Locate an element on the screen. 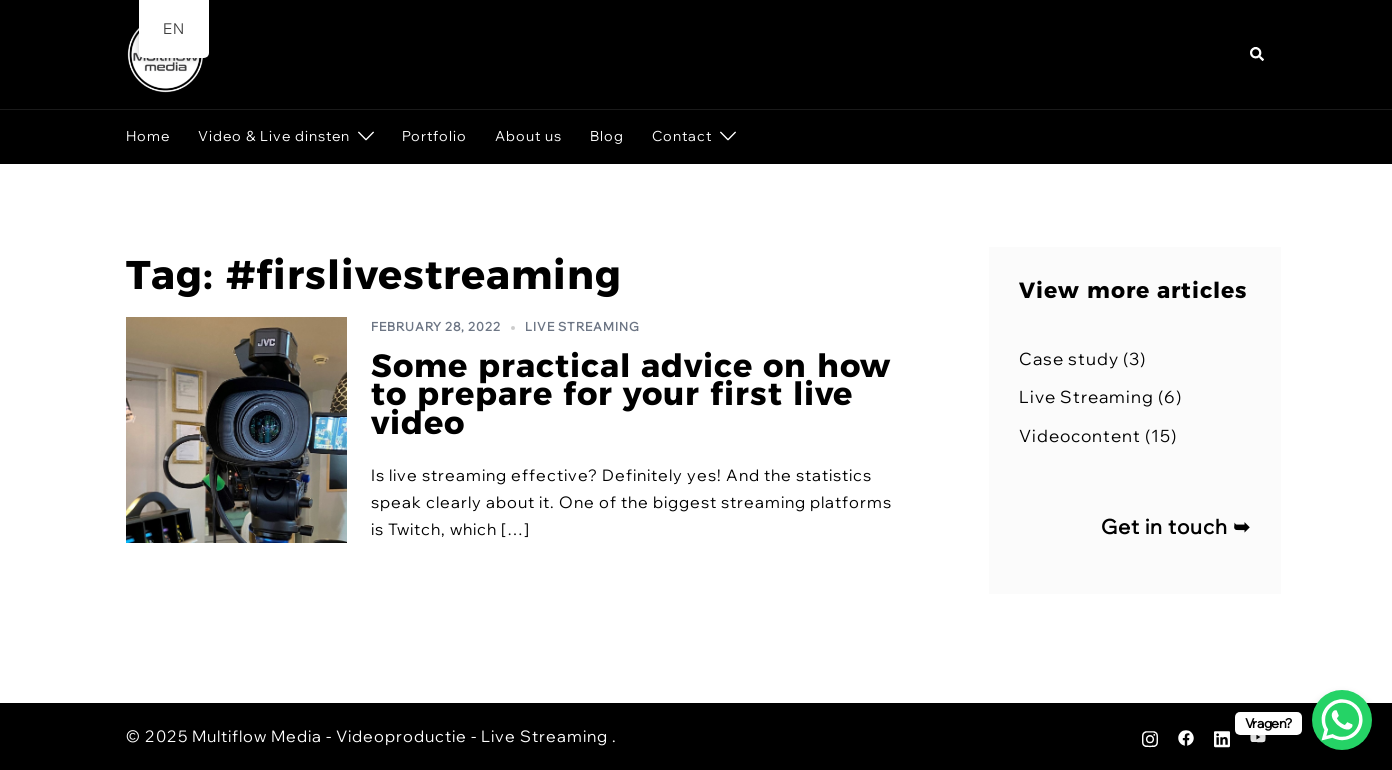 This screenshot has width=1392, height=770. [linkedin link, opens in a new tab] is located at coordinates (1222, 736).